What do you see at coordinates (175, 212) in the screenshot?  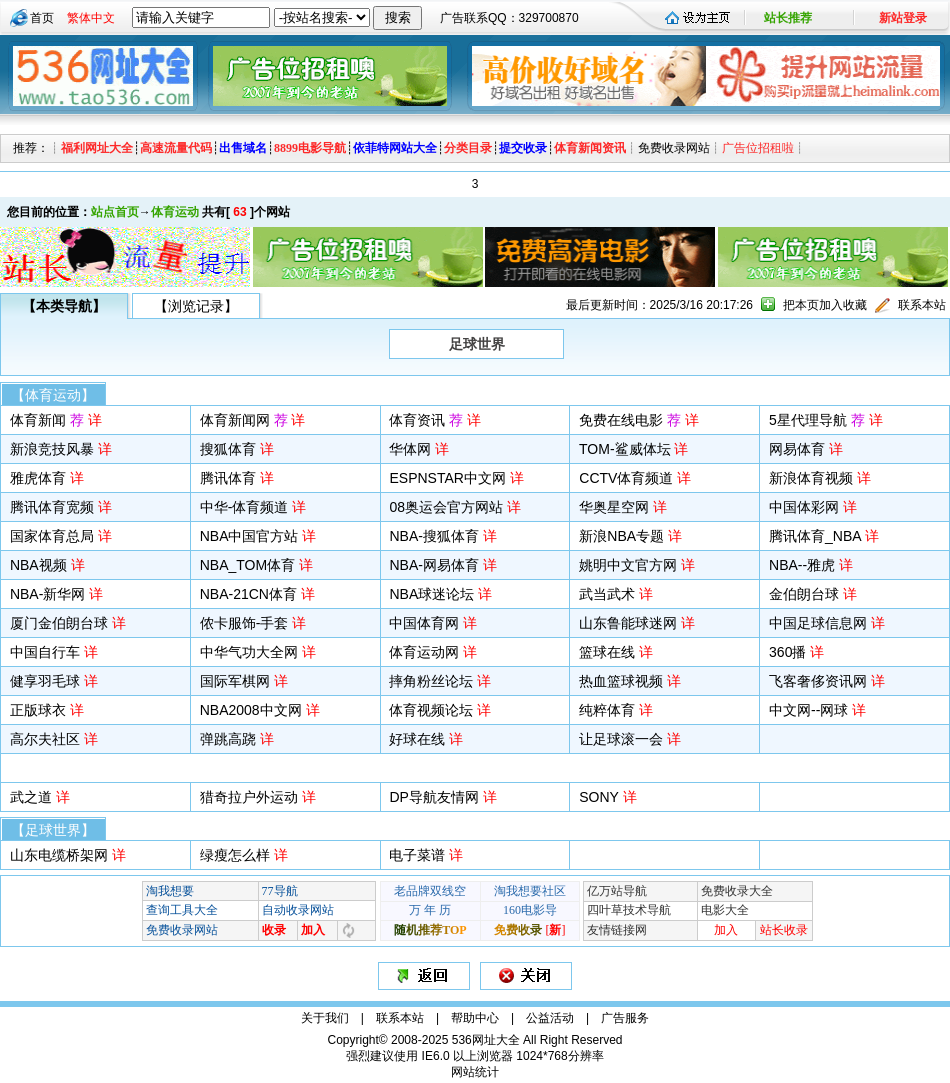 I see `体育运动` at bounding box center [175, 212].